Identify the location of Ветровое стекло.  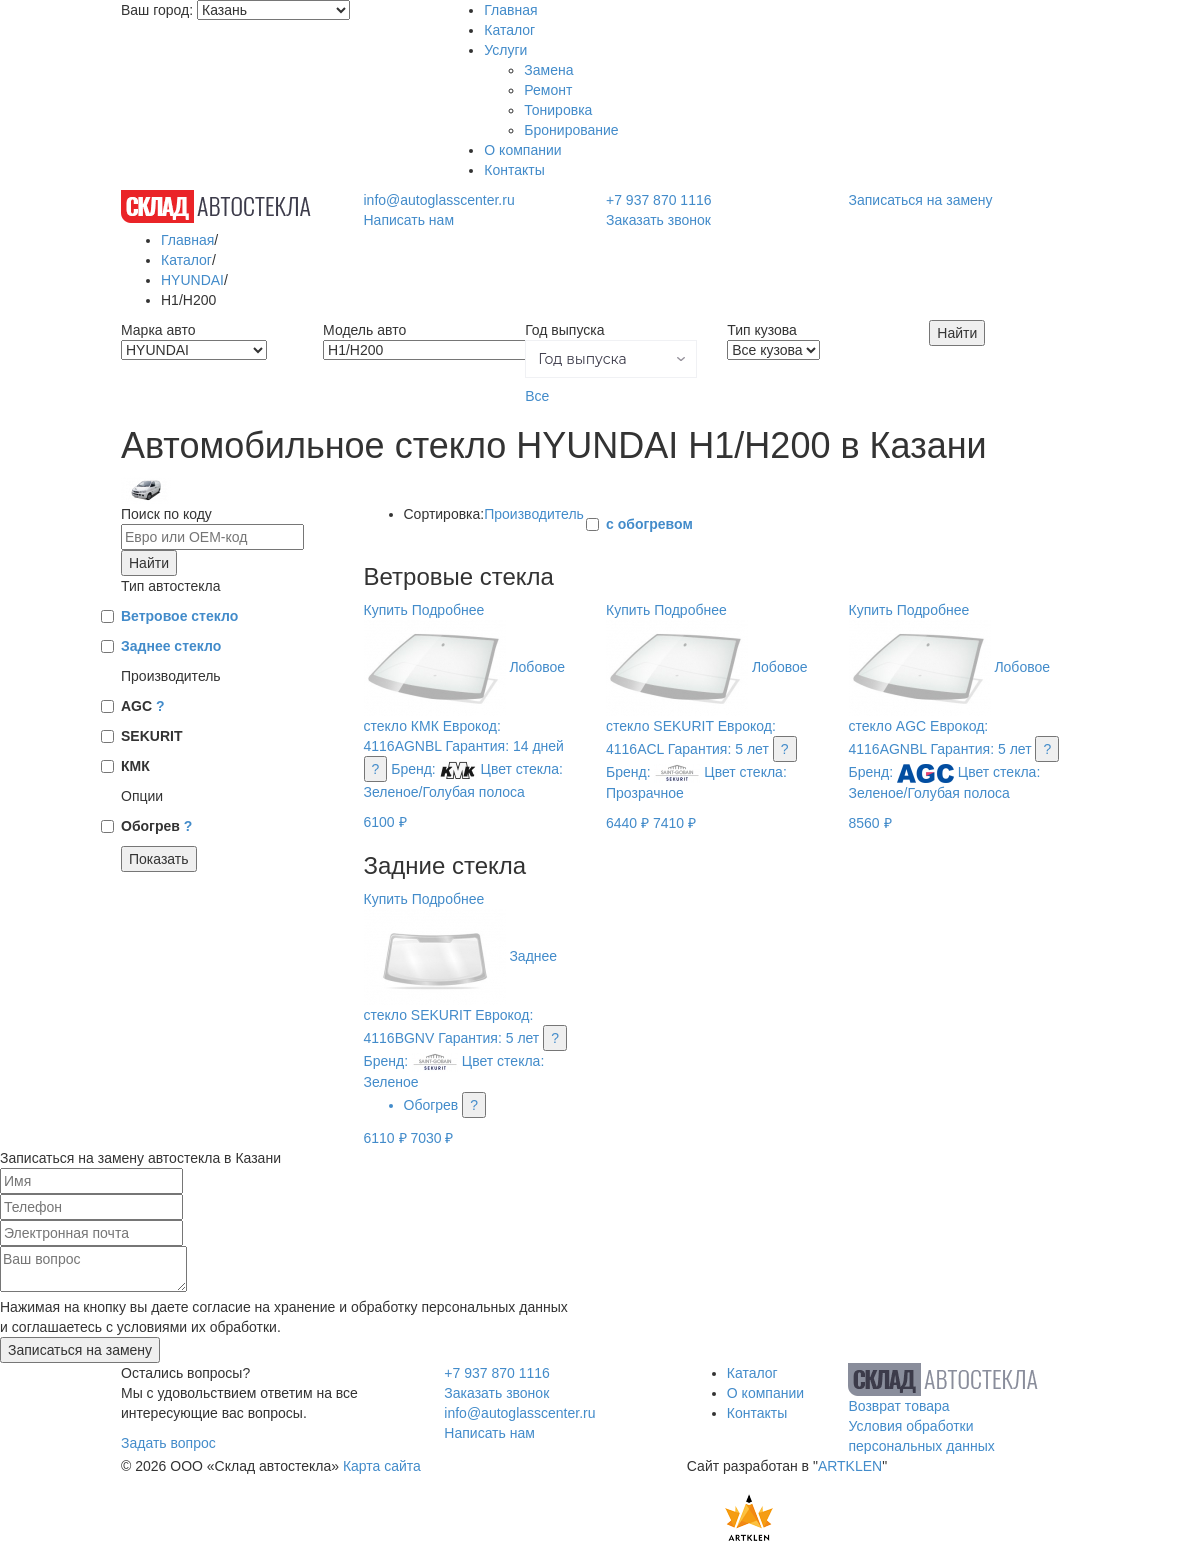
(179, 616).